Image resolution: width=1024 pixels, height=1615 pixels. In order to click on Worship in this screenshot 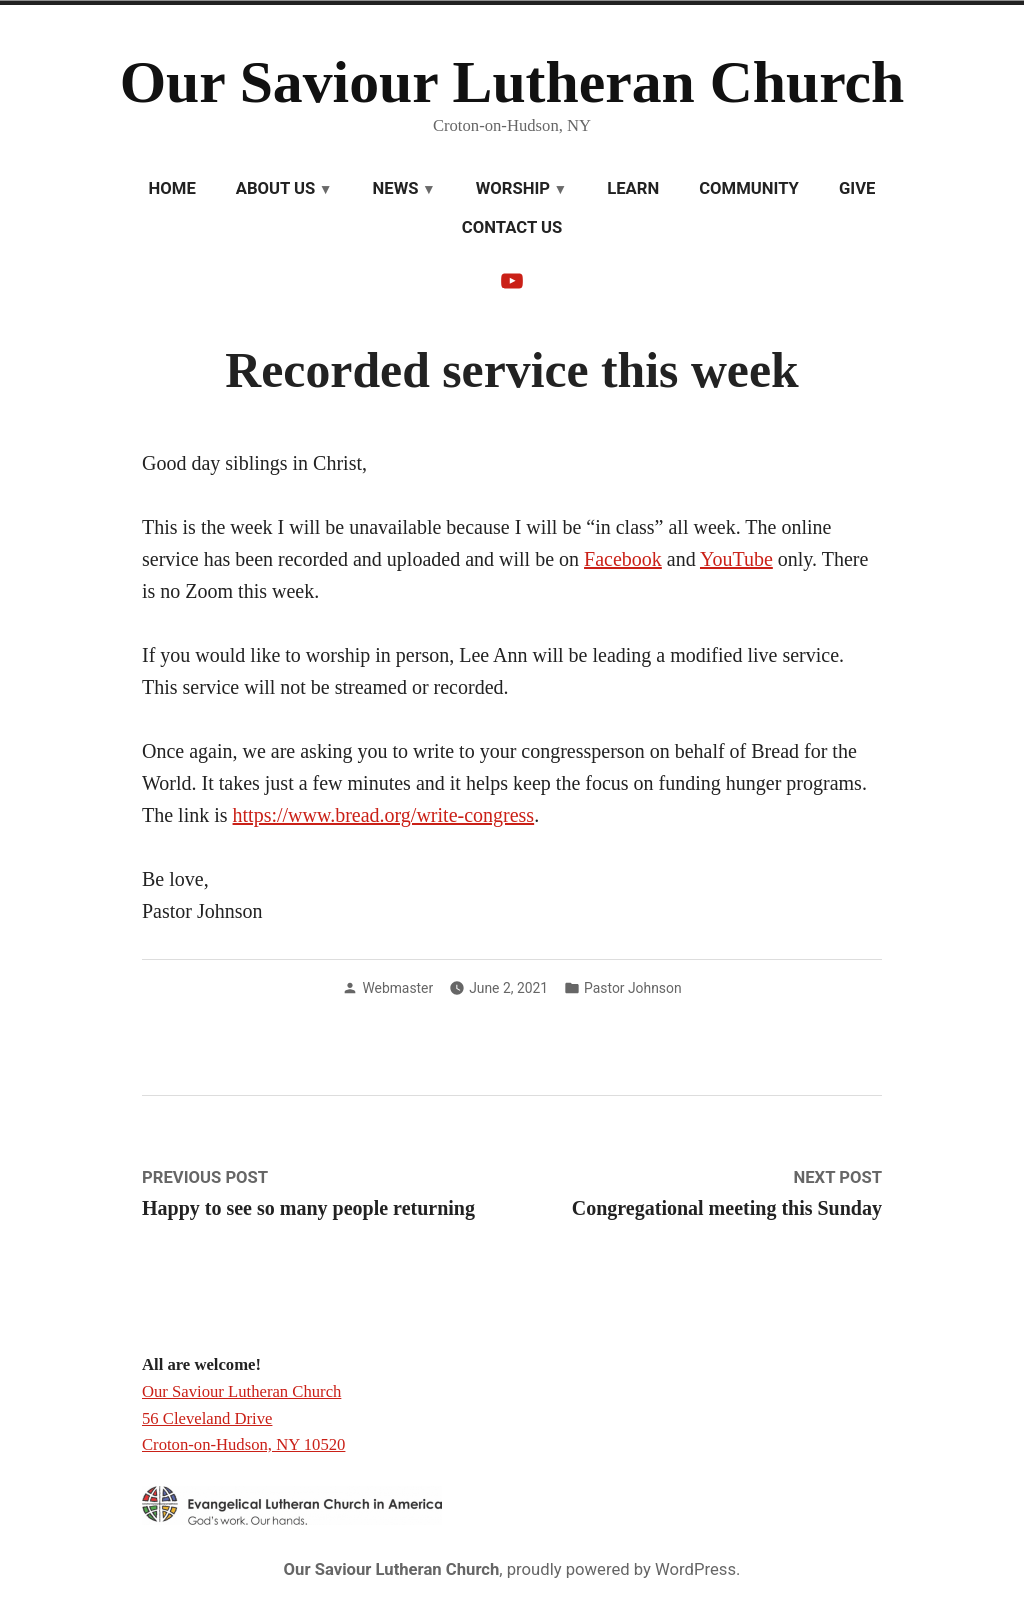, I will do `click(513, 188)`.